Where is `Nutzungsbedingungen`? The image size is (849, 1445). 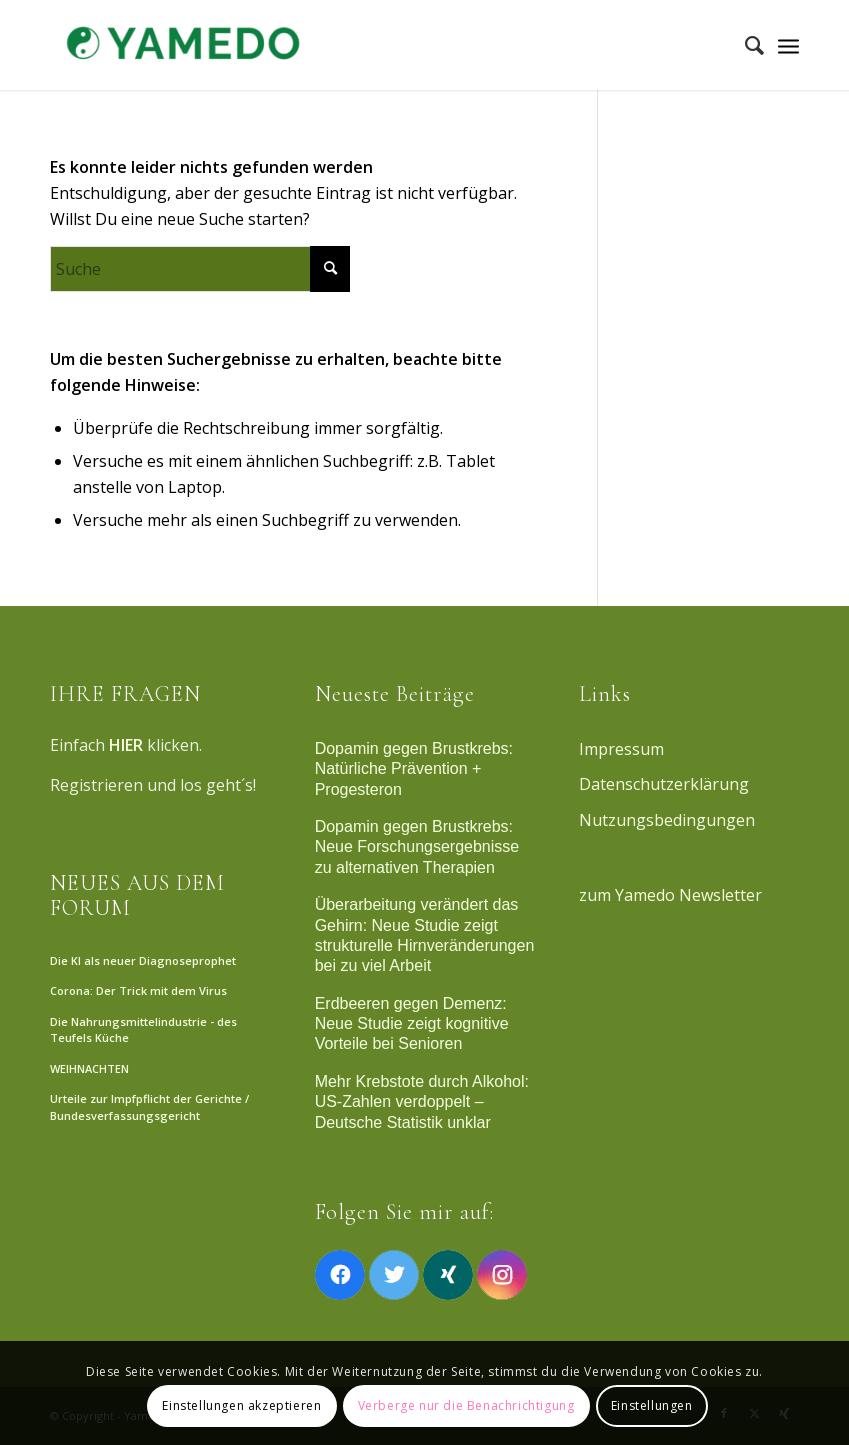
Nutzungsbedingungen is located at coordinates (667, 820).